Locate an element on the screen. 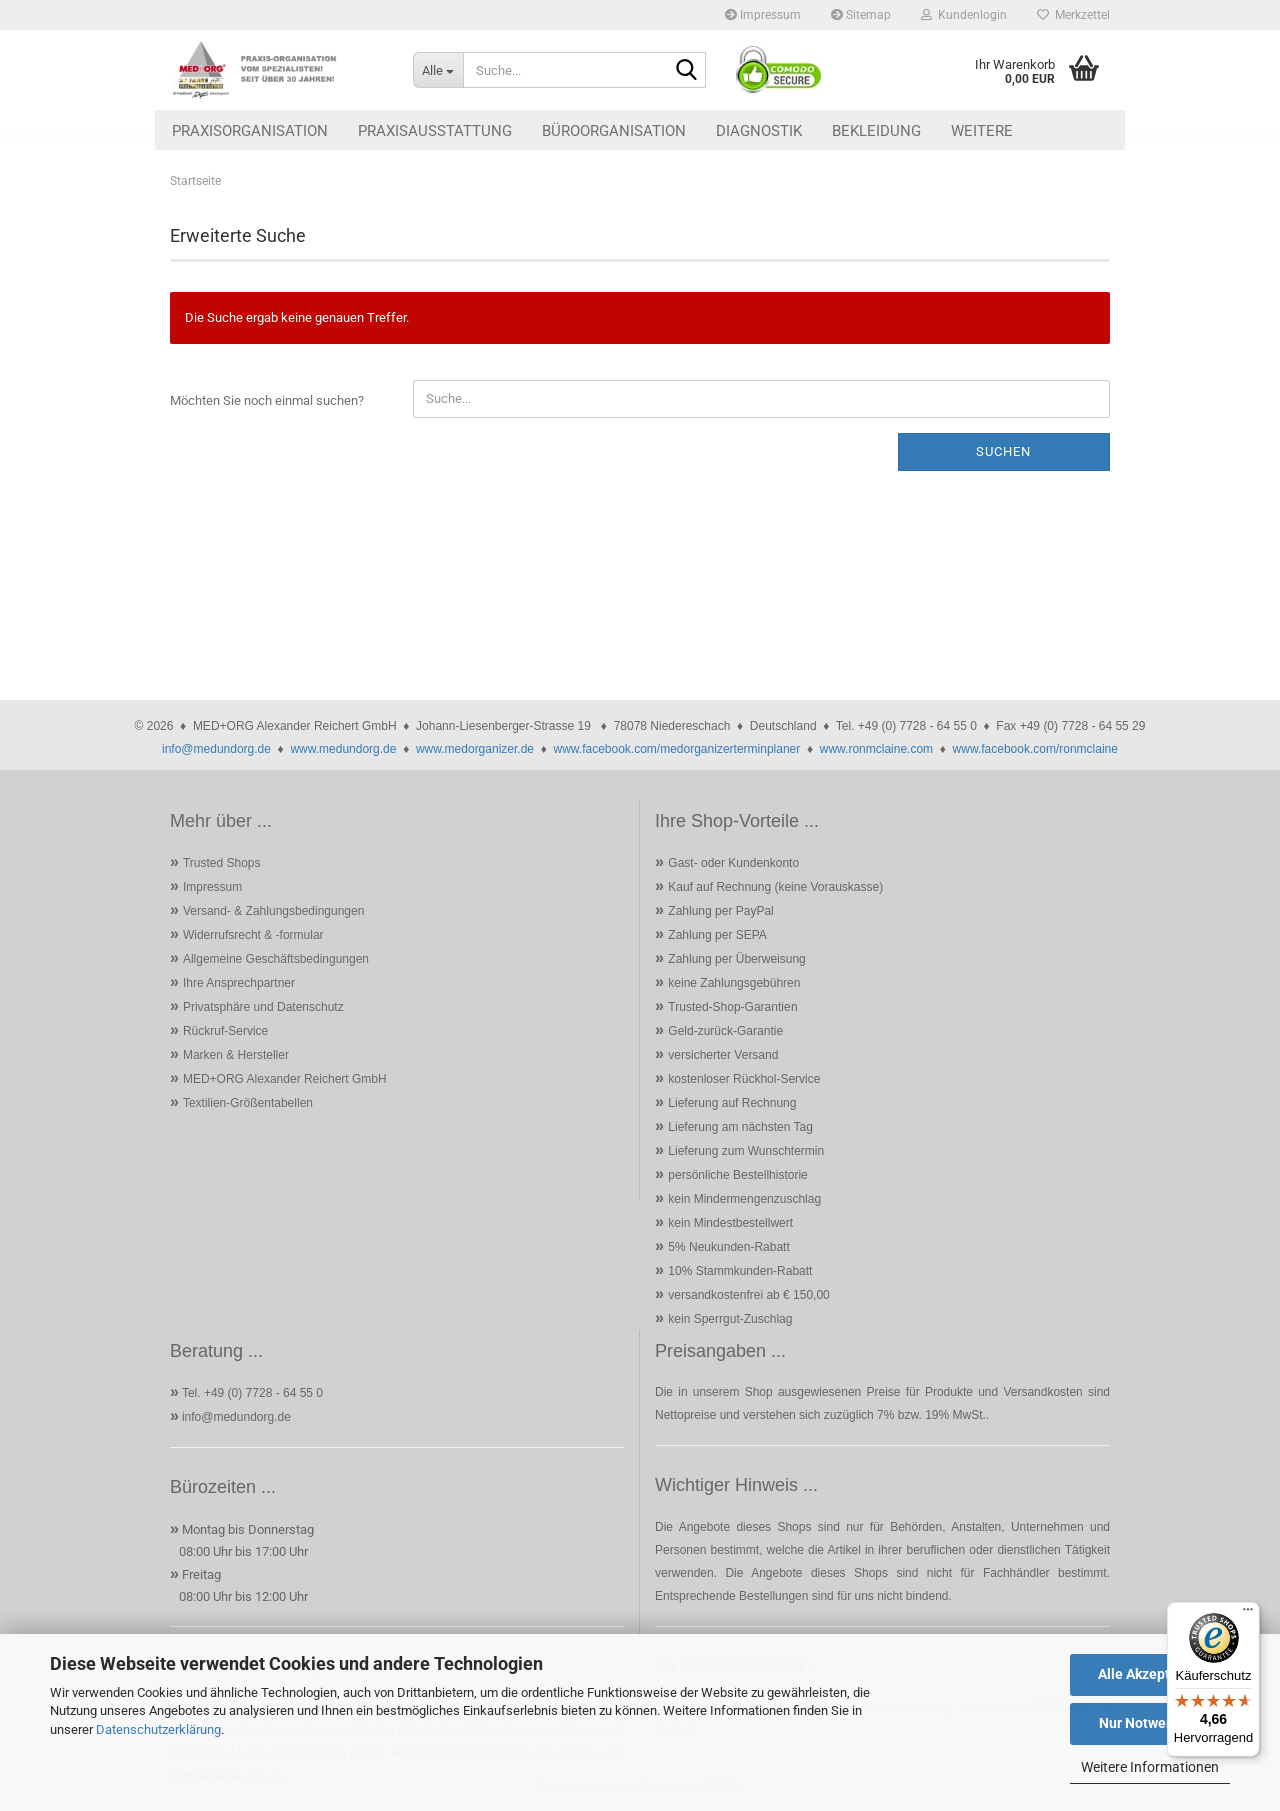 The image size is (1280, 1811). www.facebook.com/ronmclaine is located at coordinates (1035, 749).